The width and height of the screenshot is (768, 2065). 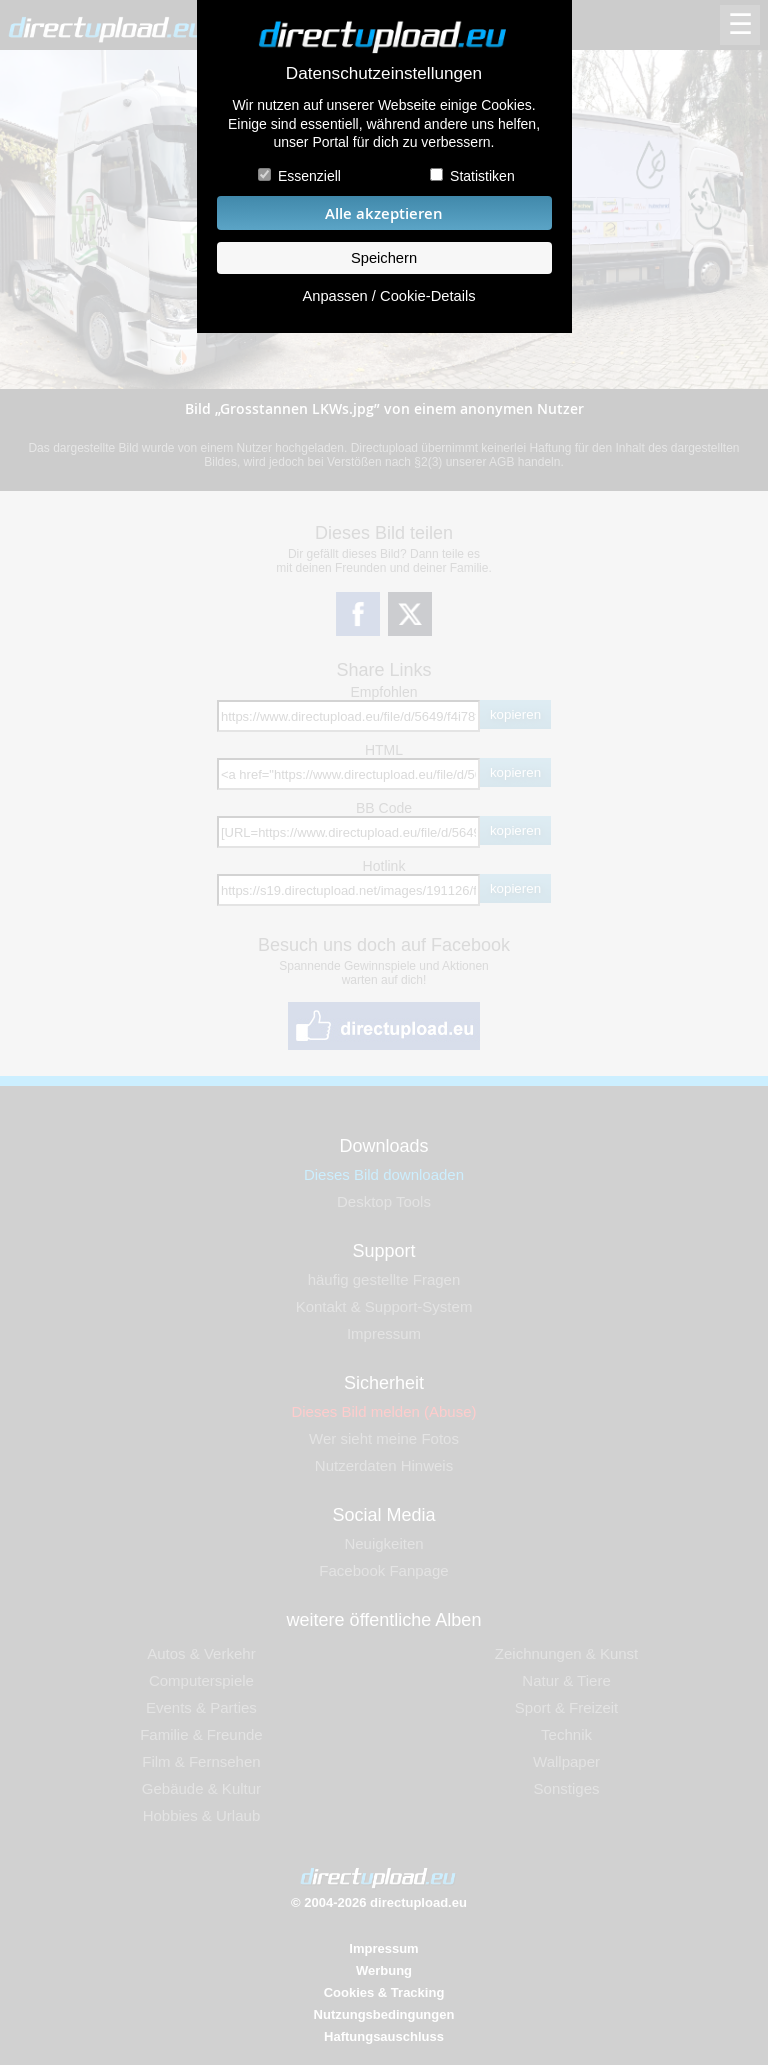 What do you see at coordinates (482, 176) in the screenshot?
I see `Statistiken` at bounding box center [482, 176].